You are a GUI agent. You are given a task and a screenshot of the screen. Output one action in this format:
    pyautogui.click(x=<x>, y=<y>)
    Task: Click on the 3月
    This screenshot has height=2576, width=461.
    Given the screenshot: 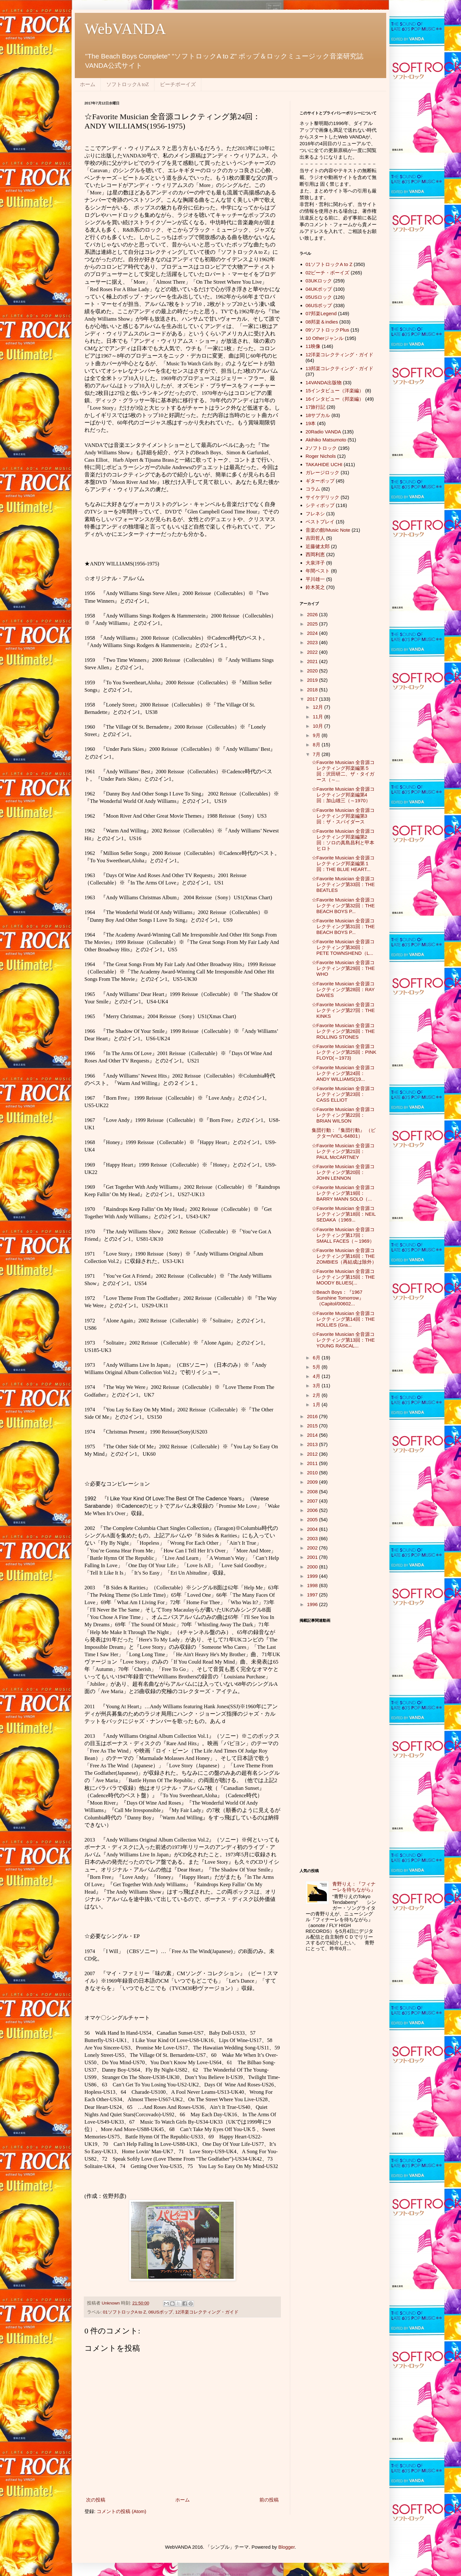 What is the action you would take?
    pyautogui.click(x=317, y=1385)
    